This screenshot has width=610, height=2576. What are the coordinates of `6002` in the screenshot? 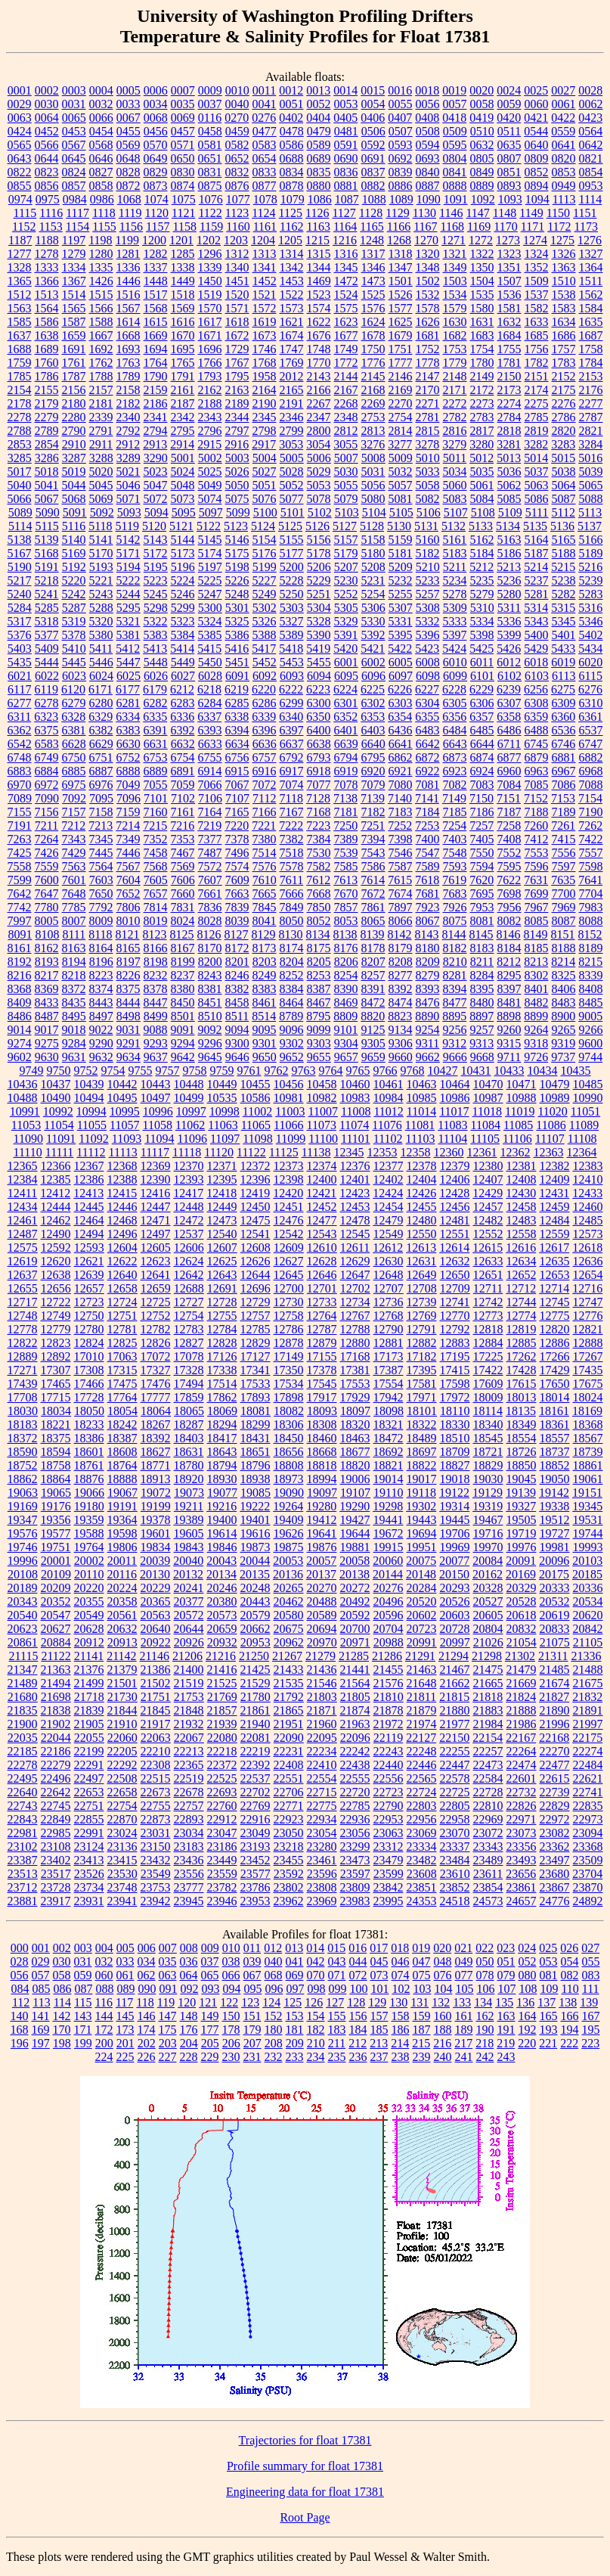 It's located at (373, 662).